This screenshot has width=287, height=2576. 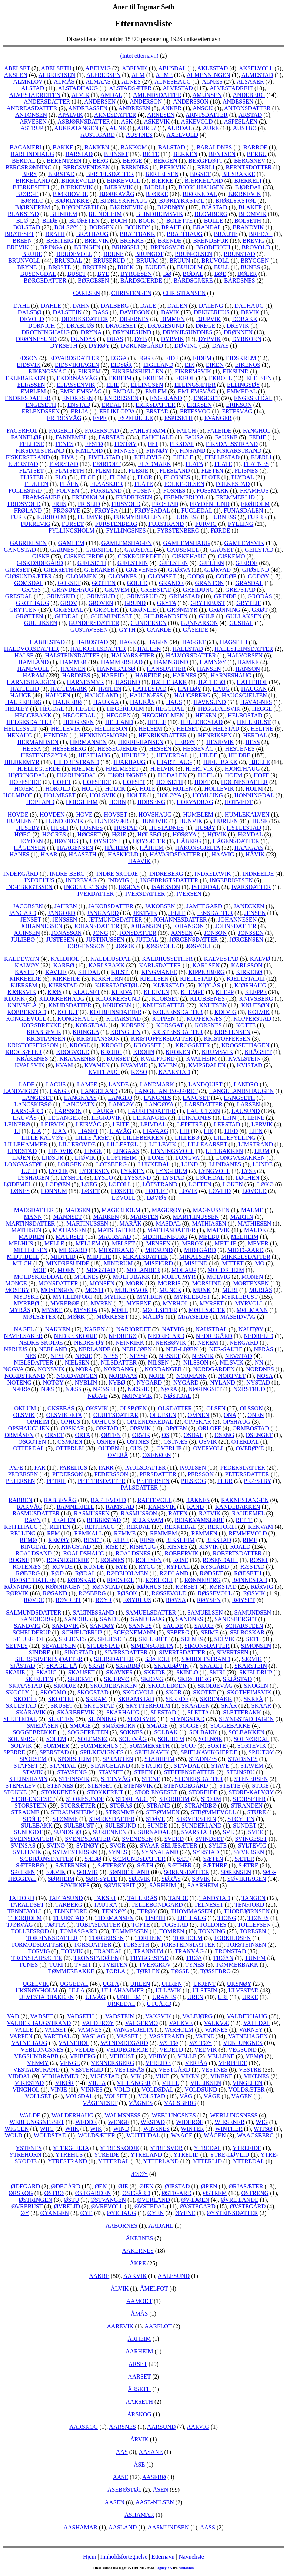 What do you see at coordinates (129, 887) in the screenshot?
I see `IRGENS` at bounding box center [129, 887].